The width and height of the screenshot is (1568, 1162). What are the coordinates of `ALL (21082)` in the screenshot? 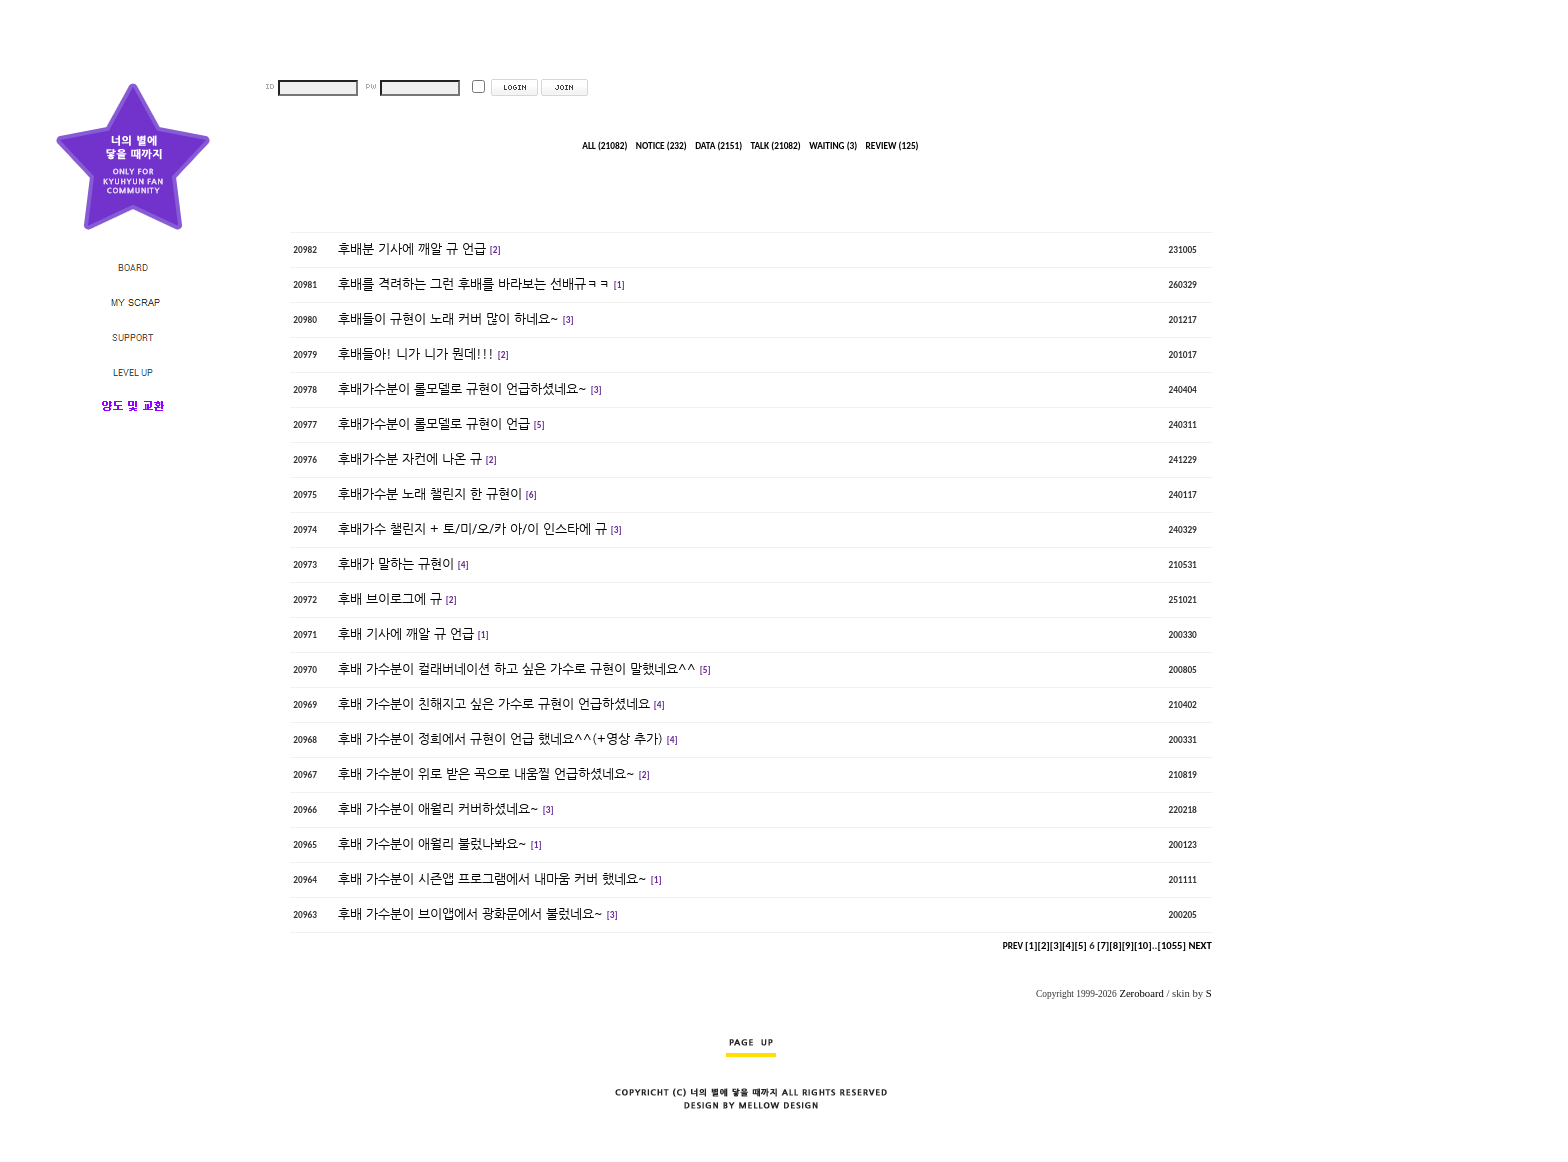 It's located at (604, 146).